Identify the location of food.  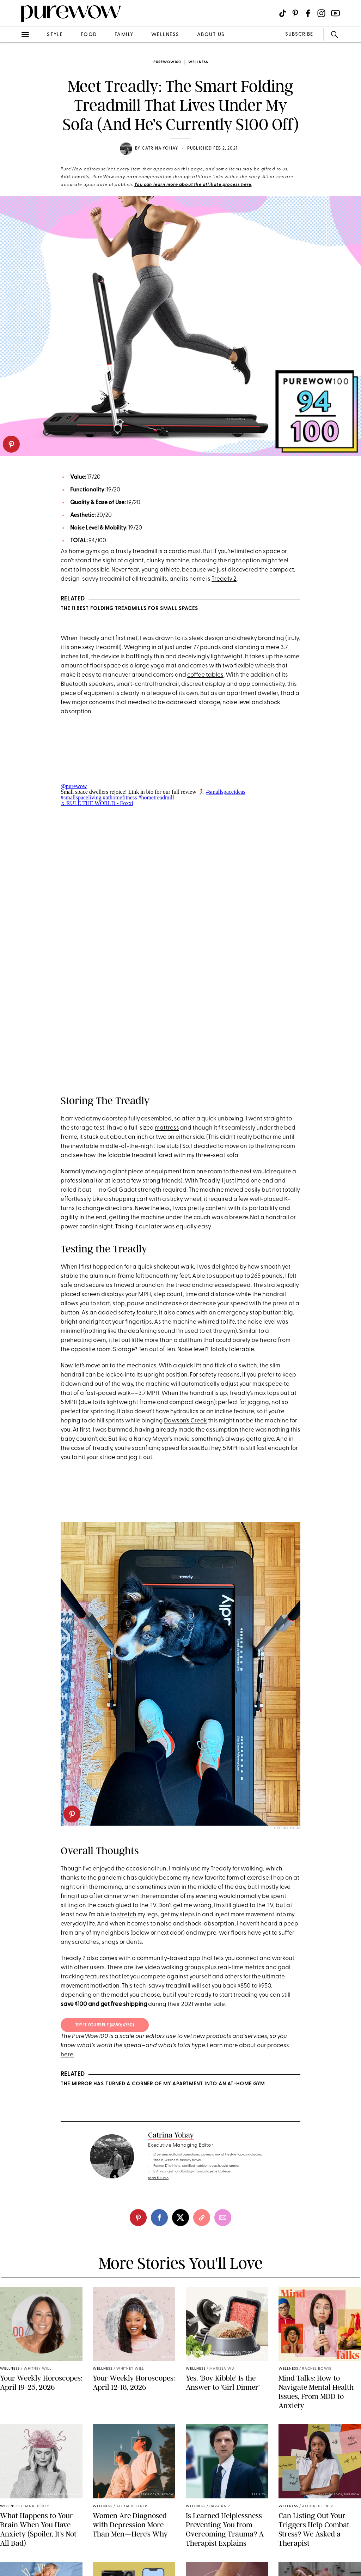
(89, 34).